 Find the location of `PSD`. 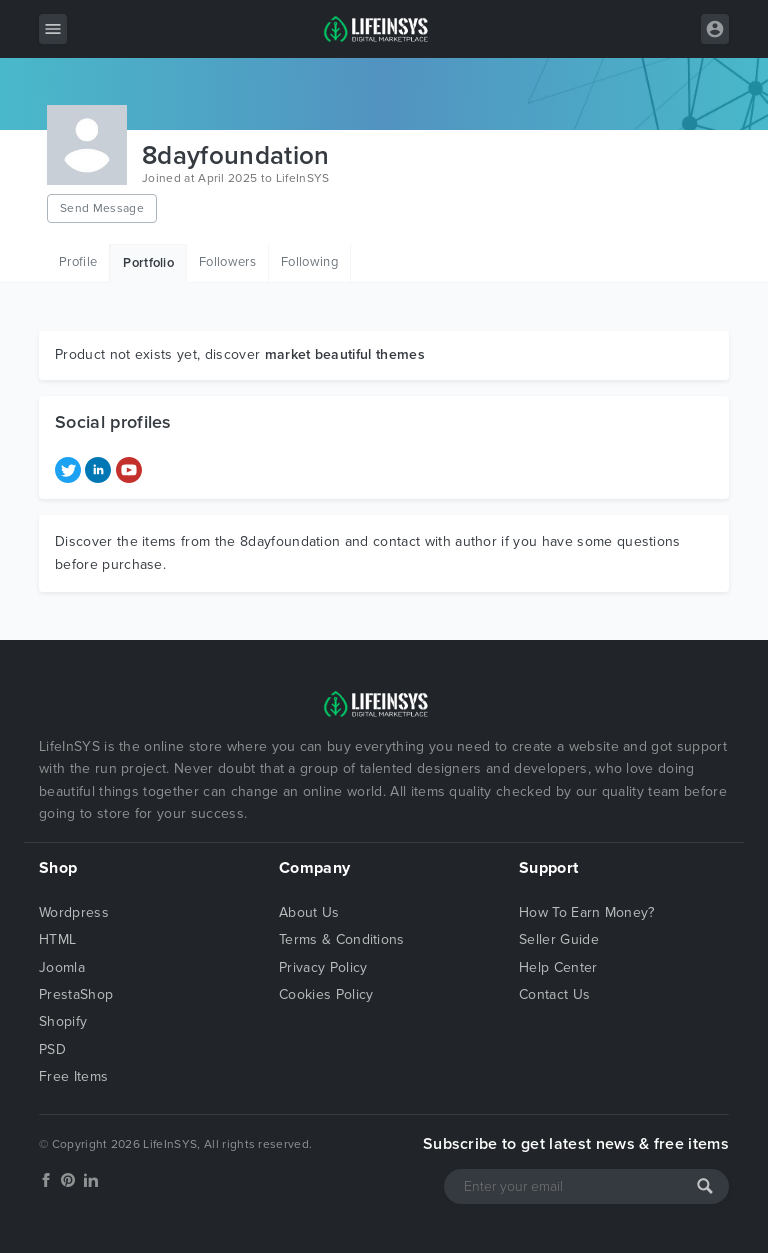

PSD is located at coordinates (52, 1049).